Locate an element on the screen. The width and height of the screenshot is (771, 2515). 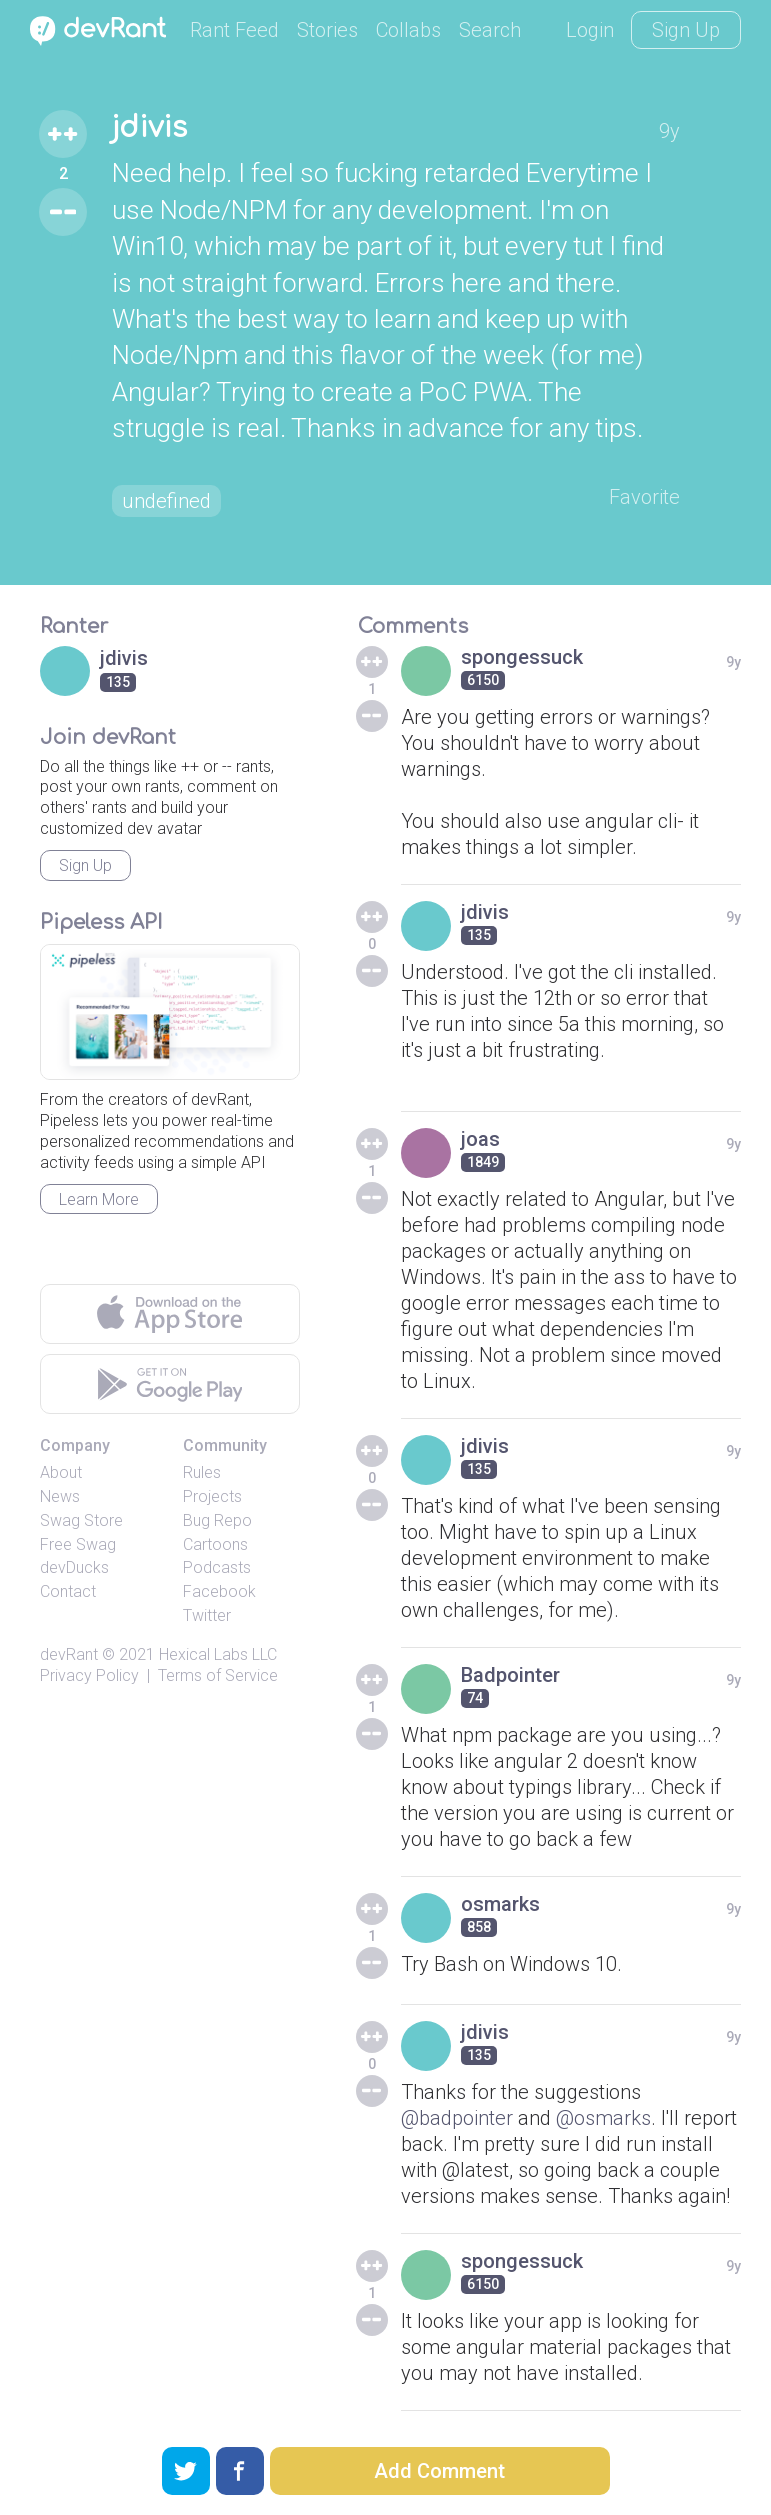
Add Comment is located at coordinates (439, 2471).